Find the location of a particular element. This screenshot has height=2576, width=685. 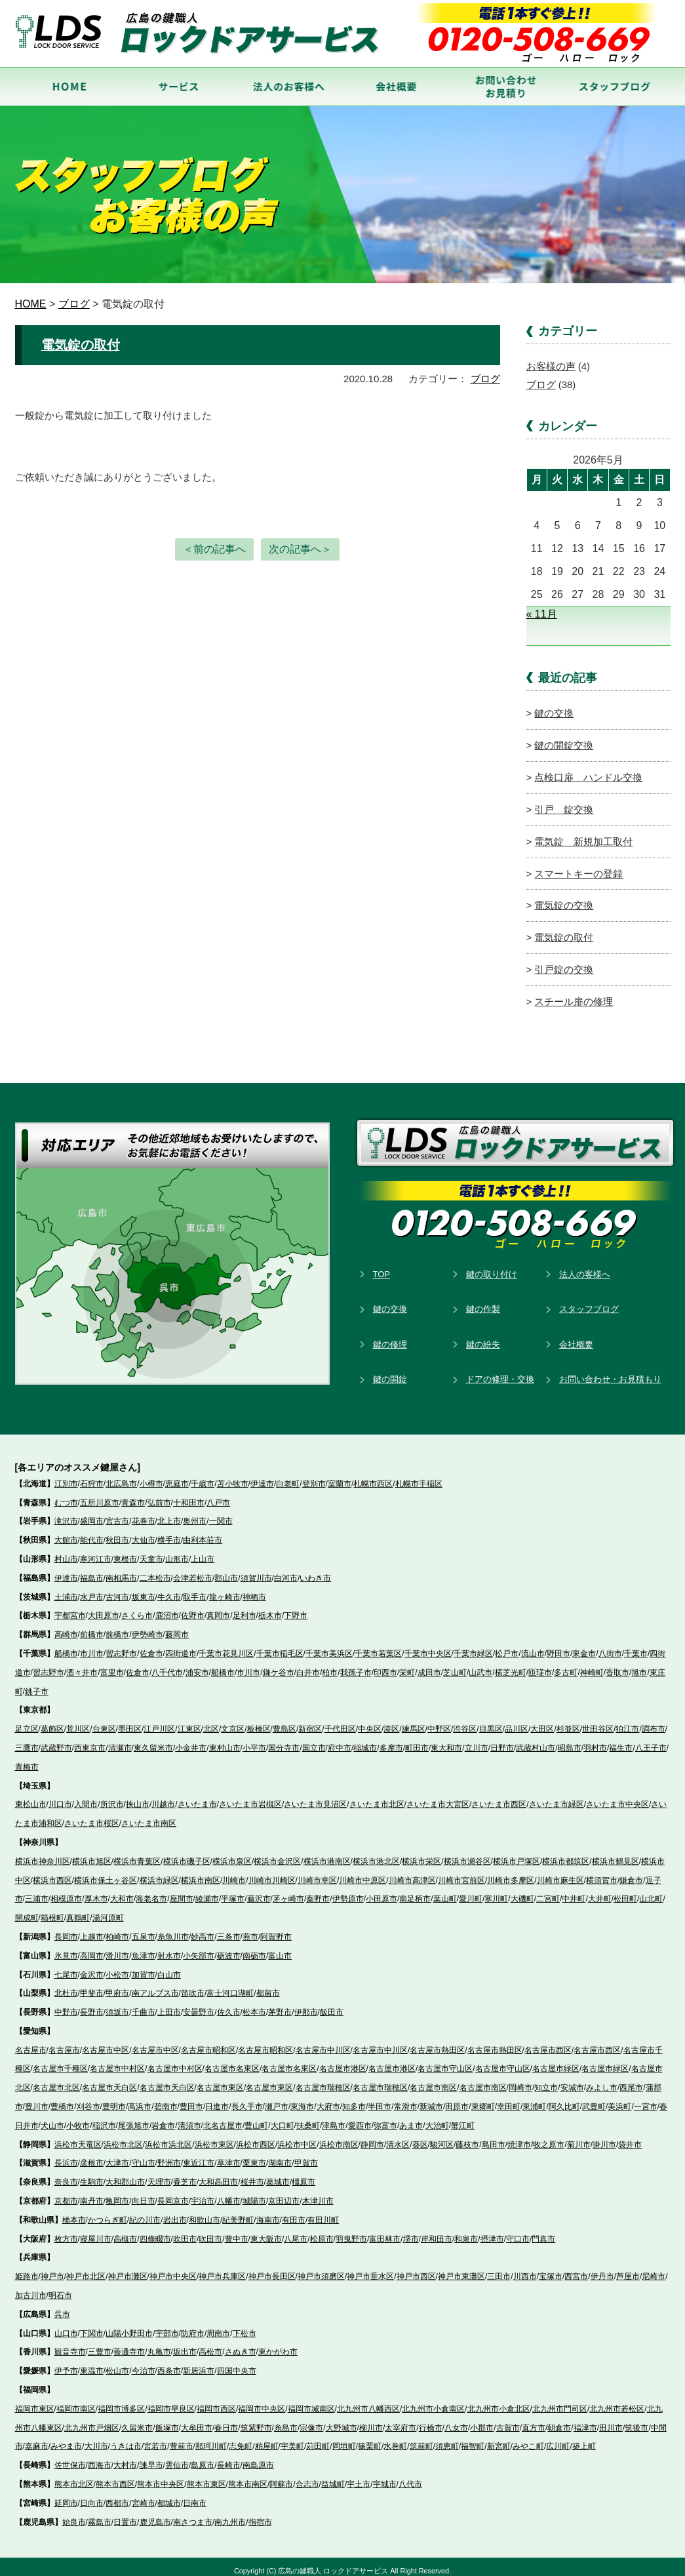

名古屋市中区 is located at coordinates (105, 2042).